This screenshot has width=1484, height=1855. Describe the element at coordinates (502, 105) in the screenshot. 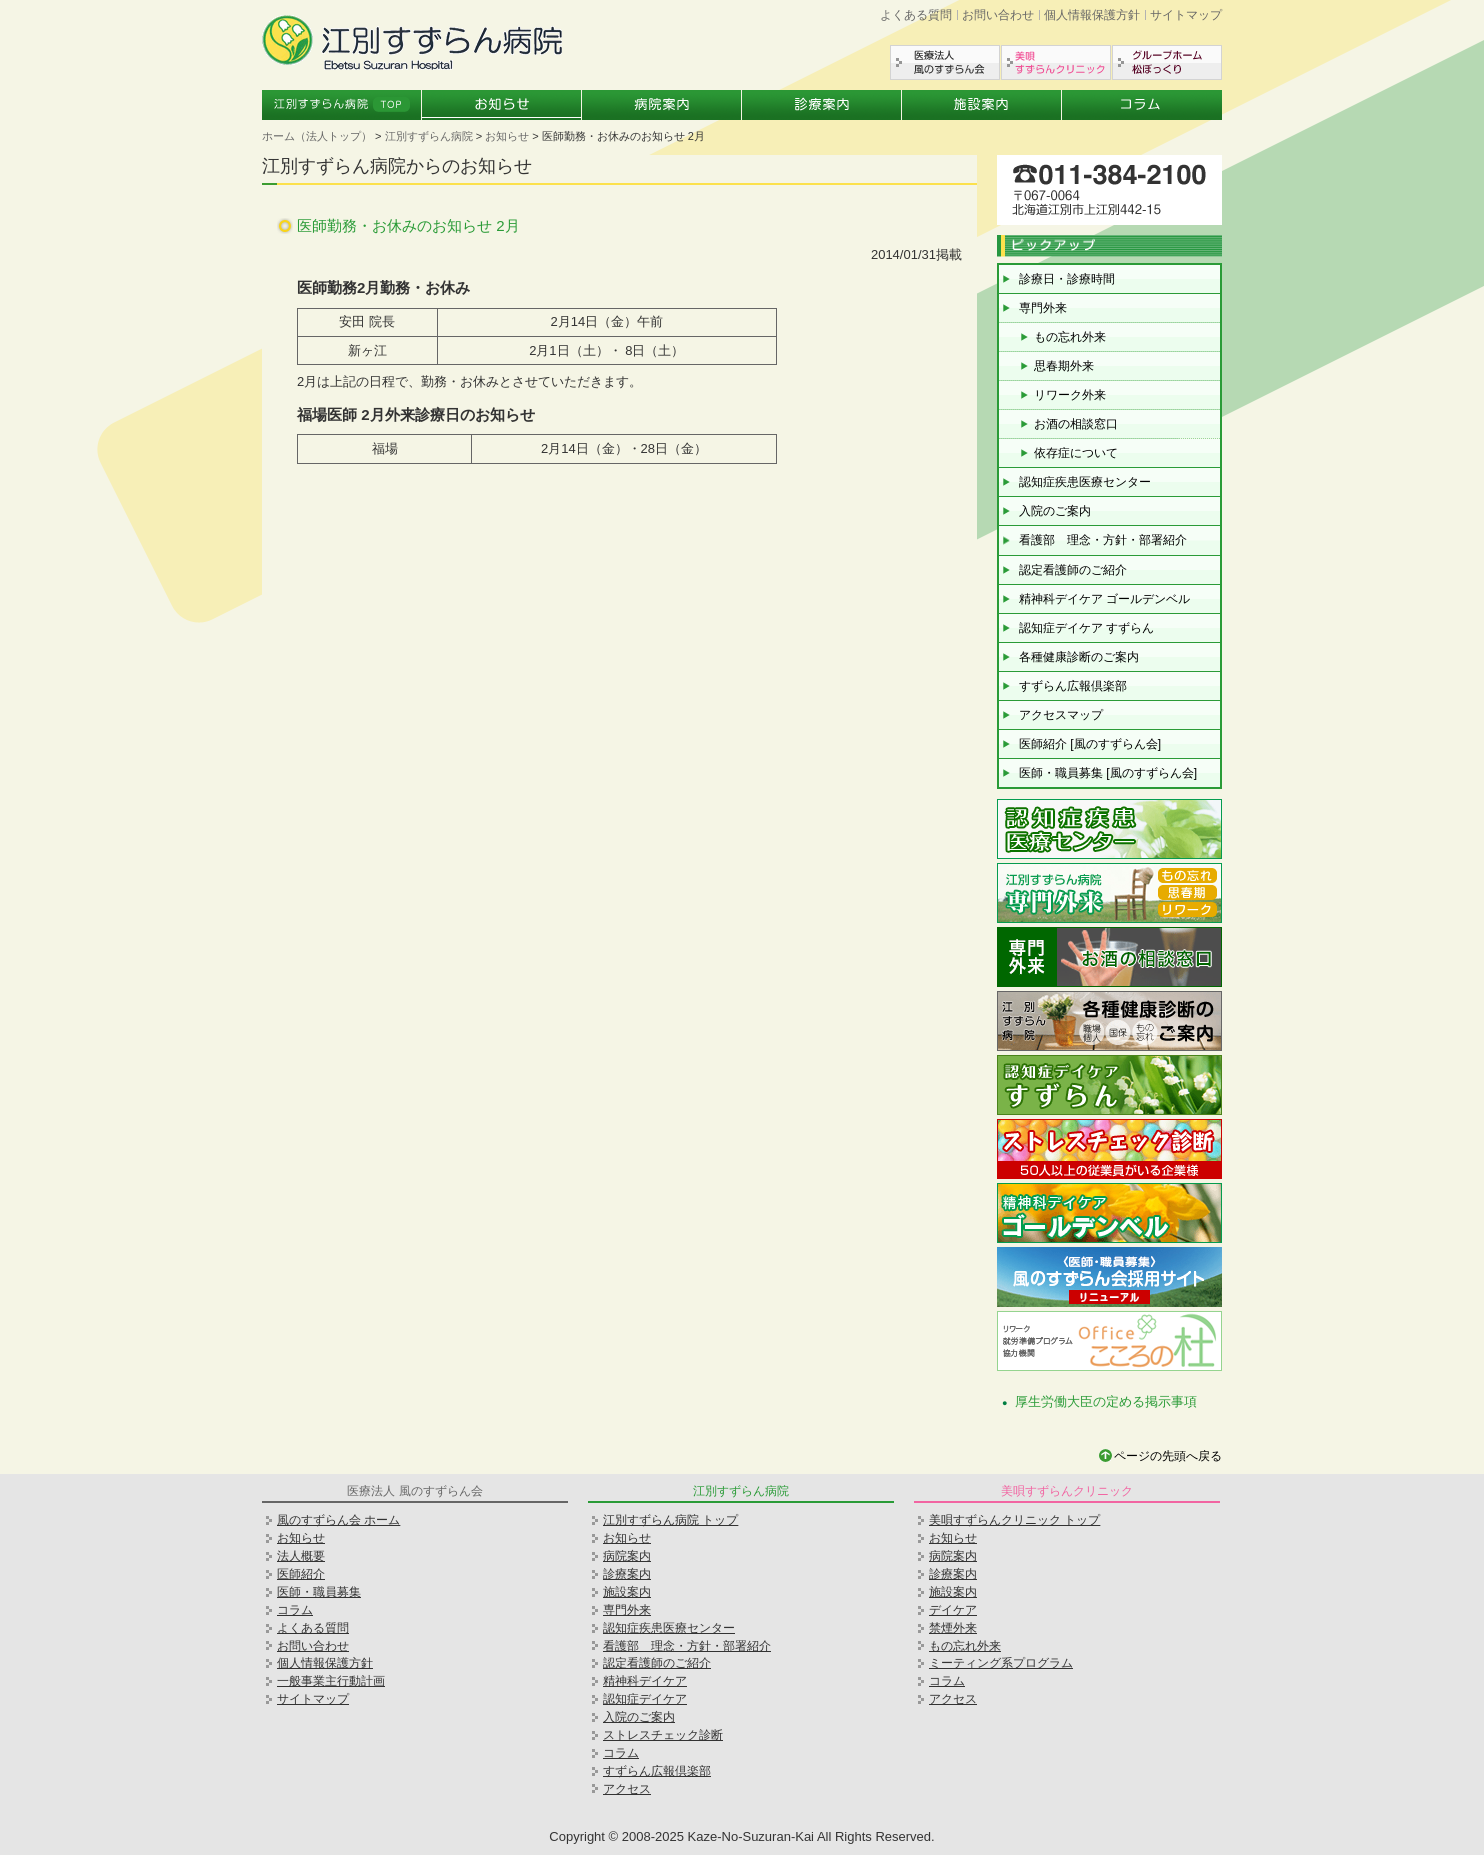

I see `お知らせ` at that location.